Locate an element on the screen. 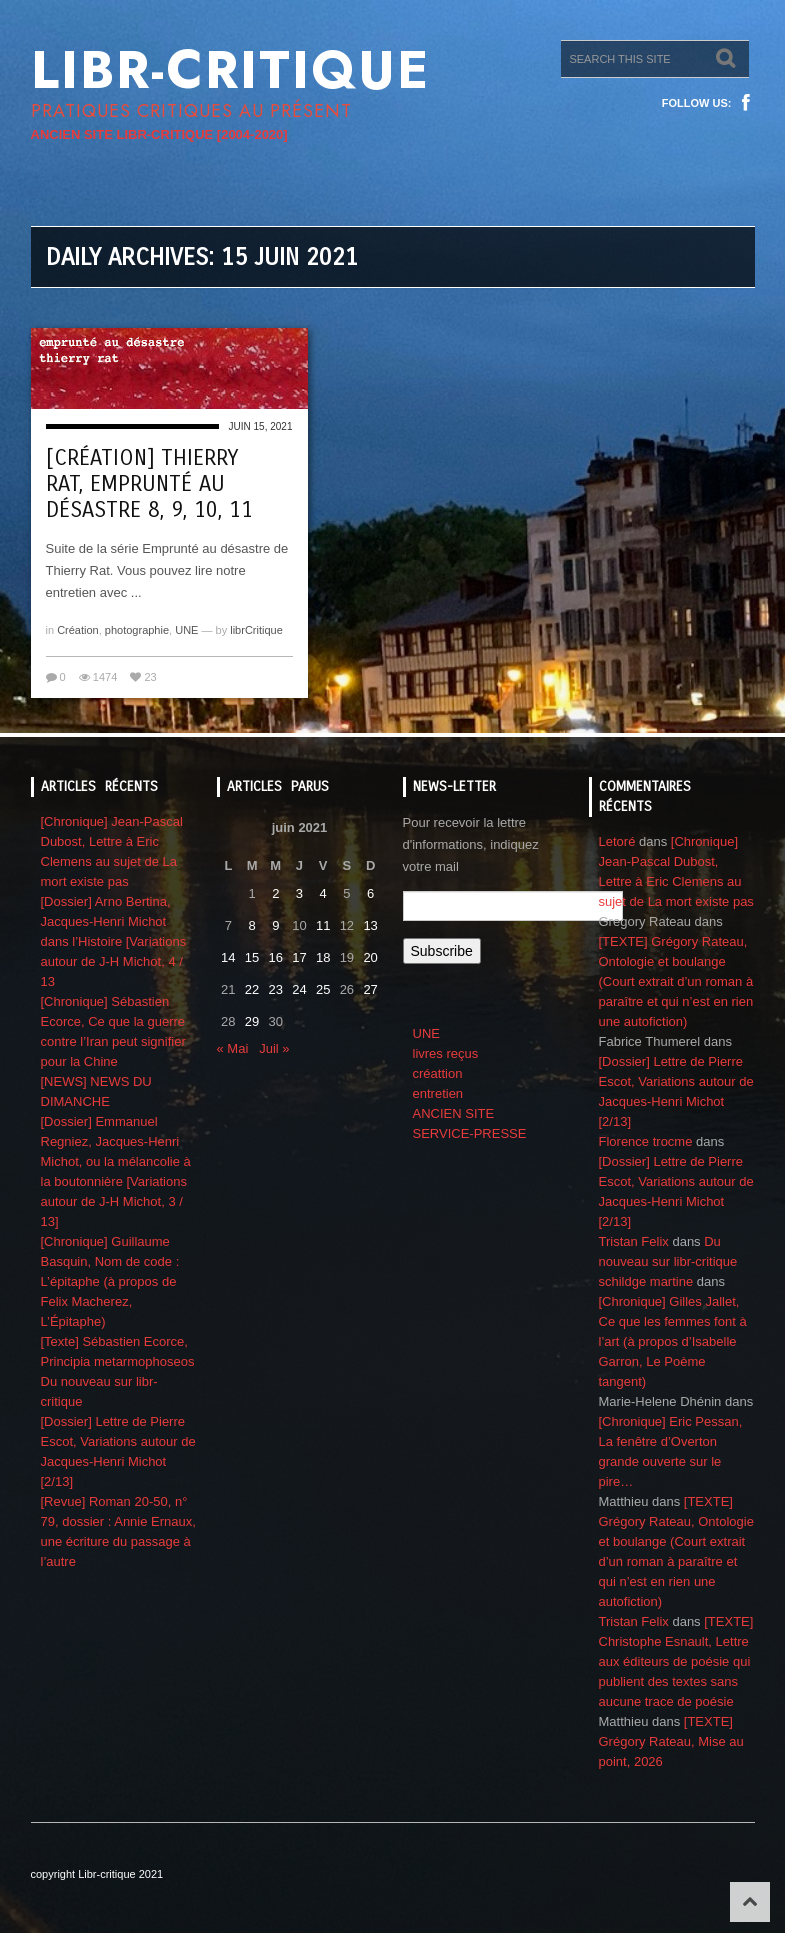 Image resolution: width=785 pixels, height=1937 pixels. 27 [Publications publiées sur 27 June 2021] is located at coordinates (370, 989).